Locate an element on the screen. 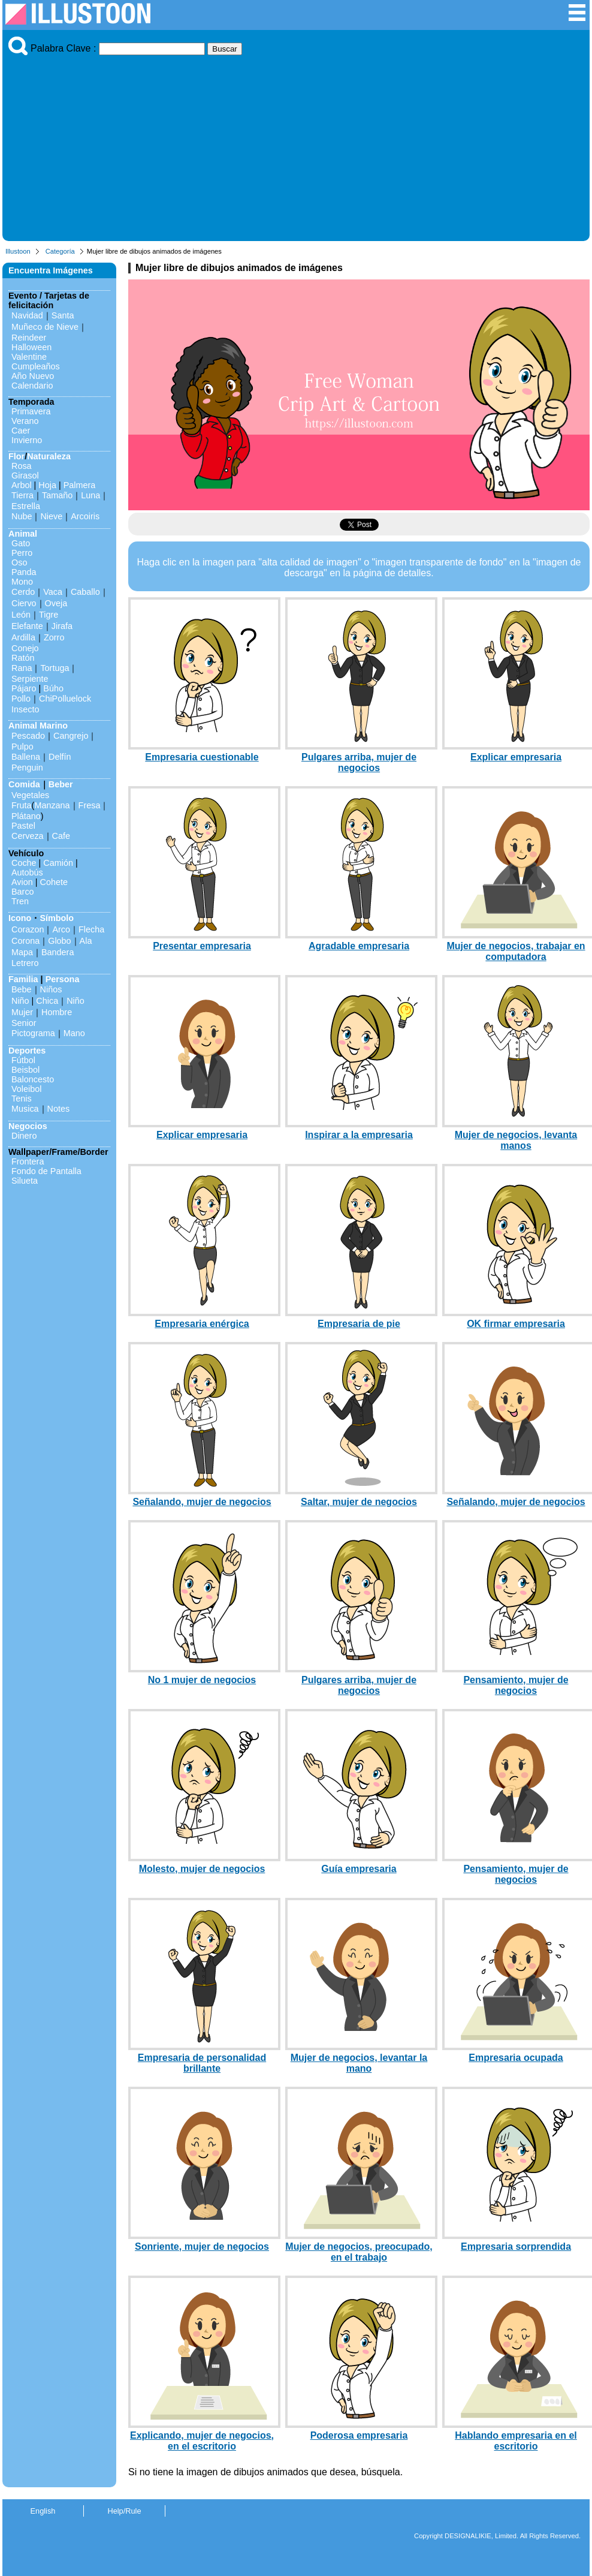  Baloncesto is located at coordinates (32, 1079).